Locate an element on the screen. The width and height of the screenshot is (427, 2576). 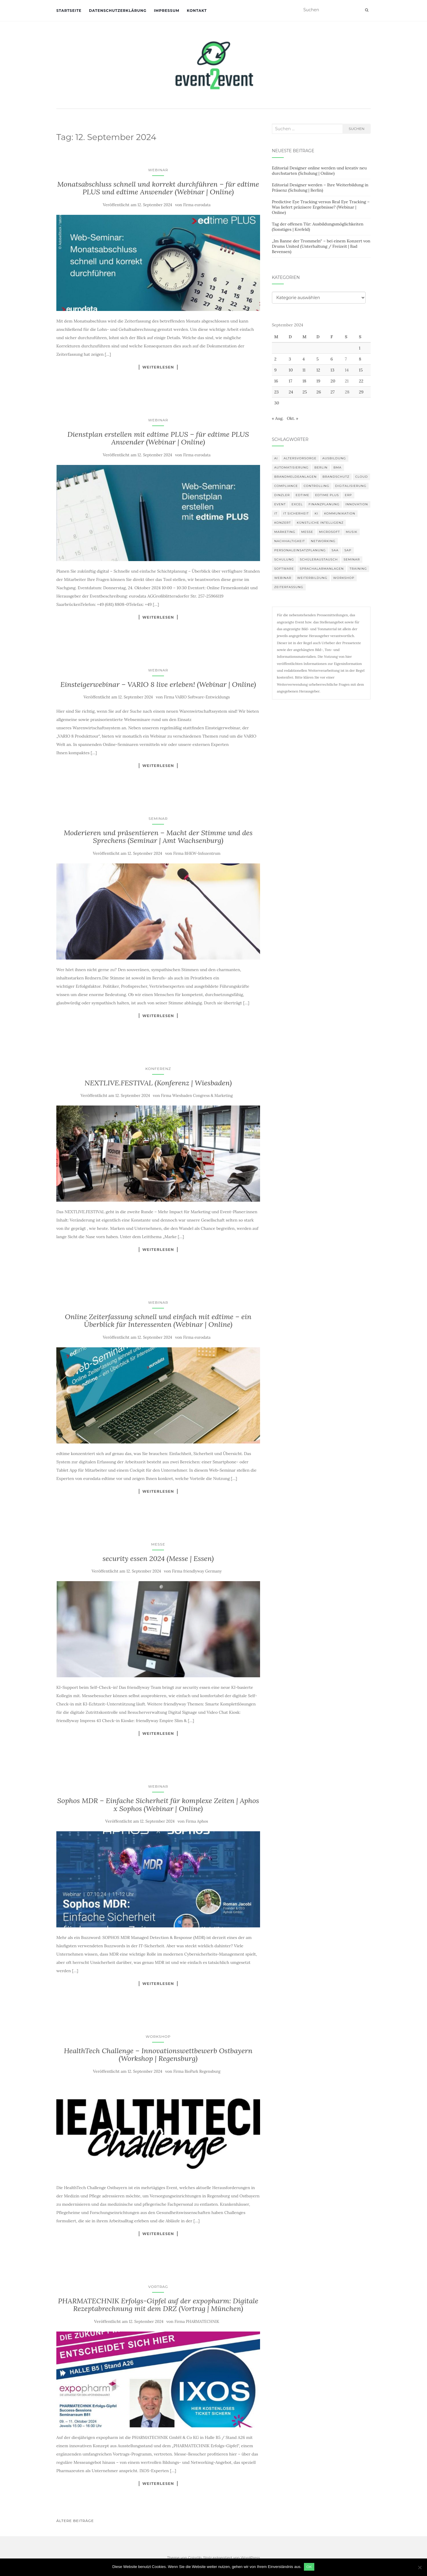
30 [Beiträge veröffentlicht am 30. September 2024] is located at coordinates (276, 403).